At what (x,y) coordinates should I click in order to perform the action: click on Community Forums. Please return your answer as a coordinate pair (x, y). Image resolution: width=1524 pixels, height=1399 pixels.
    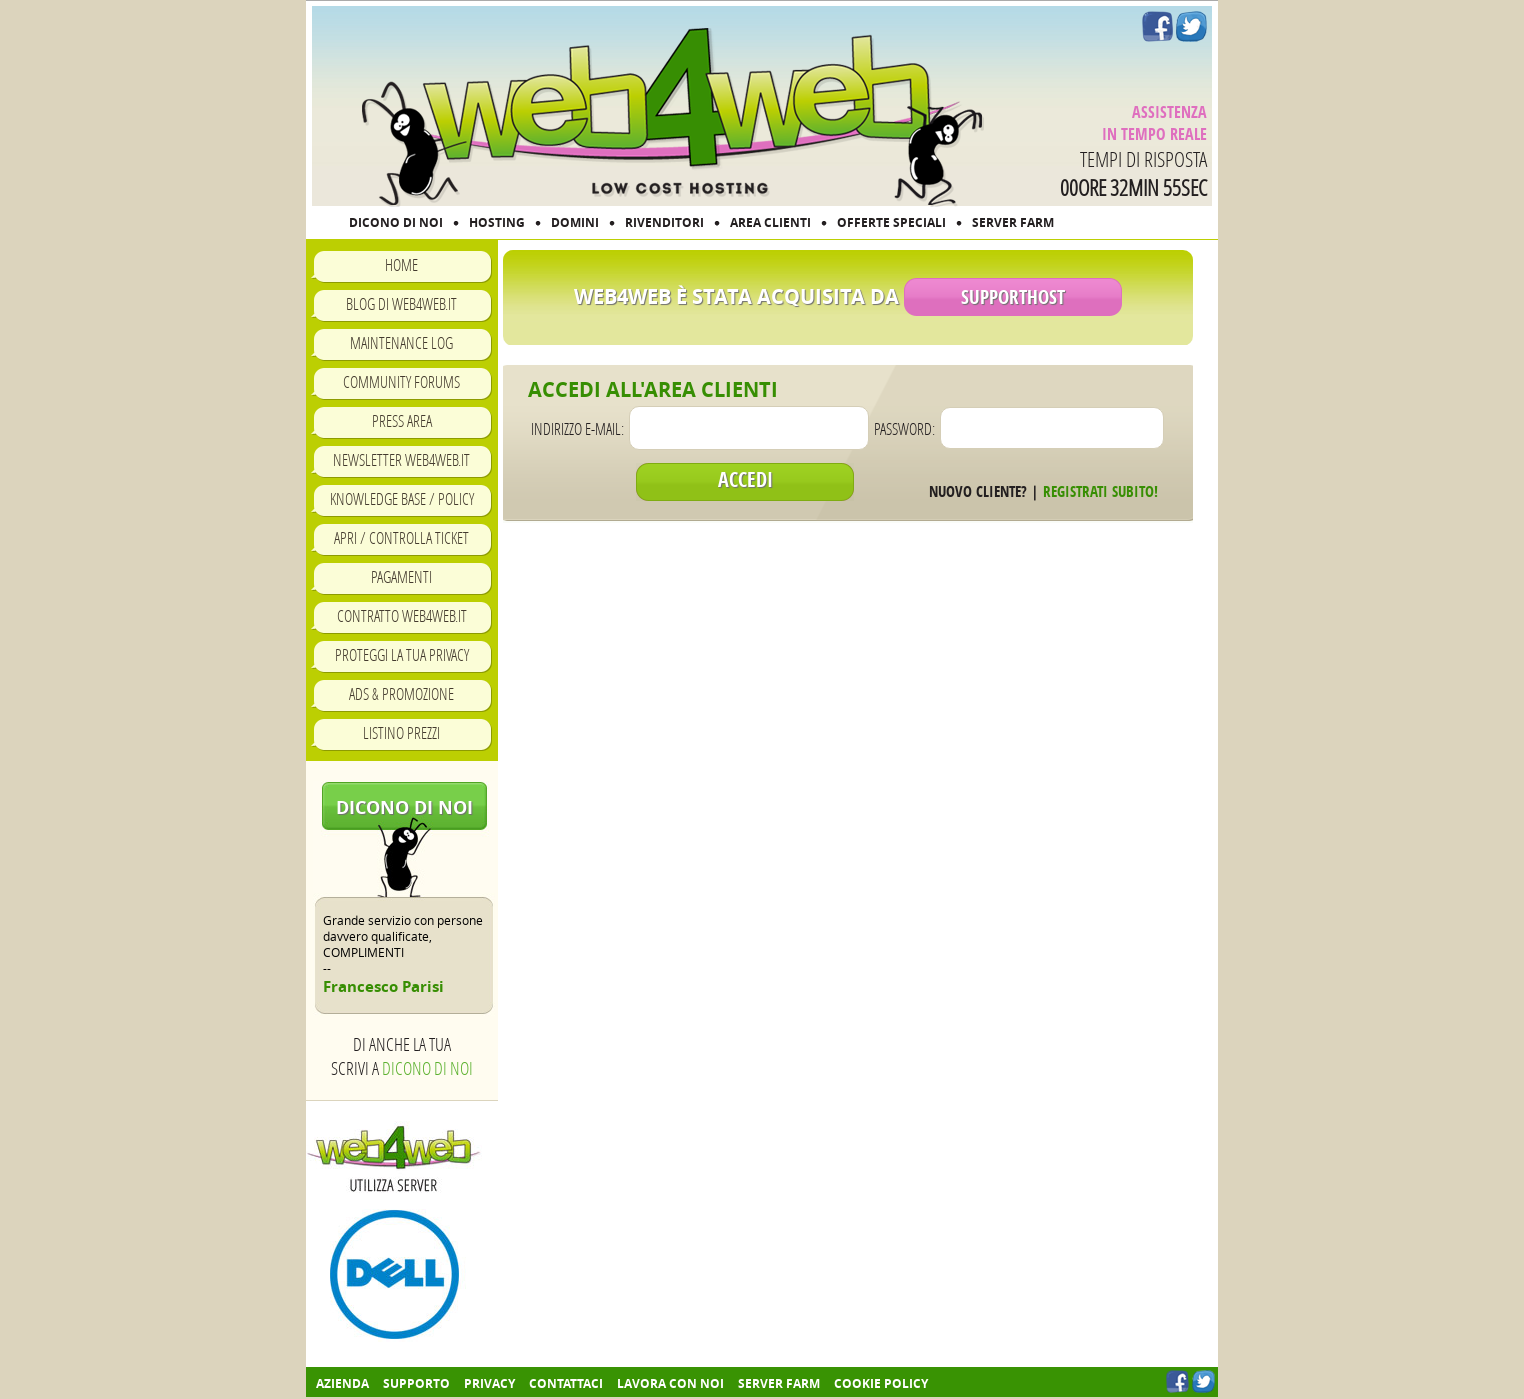
    Looking at the image, I should click on (401, 381).